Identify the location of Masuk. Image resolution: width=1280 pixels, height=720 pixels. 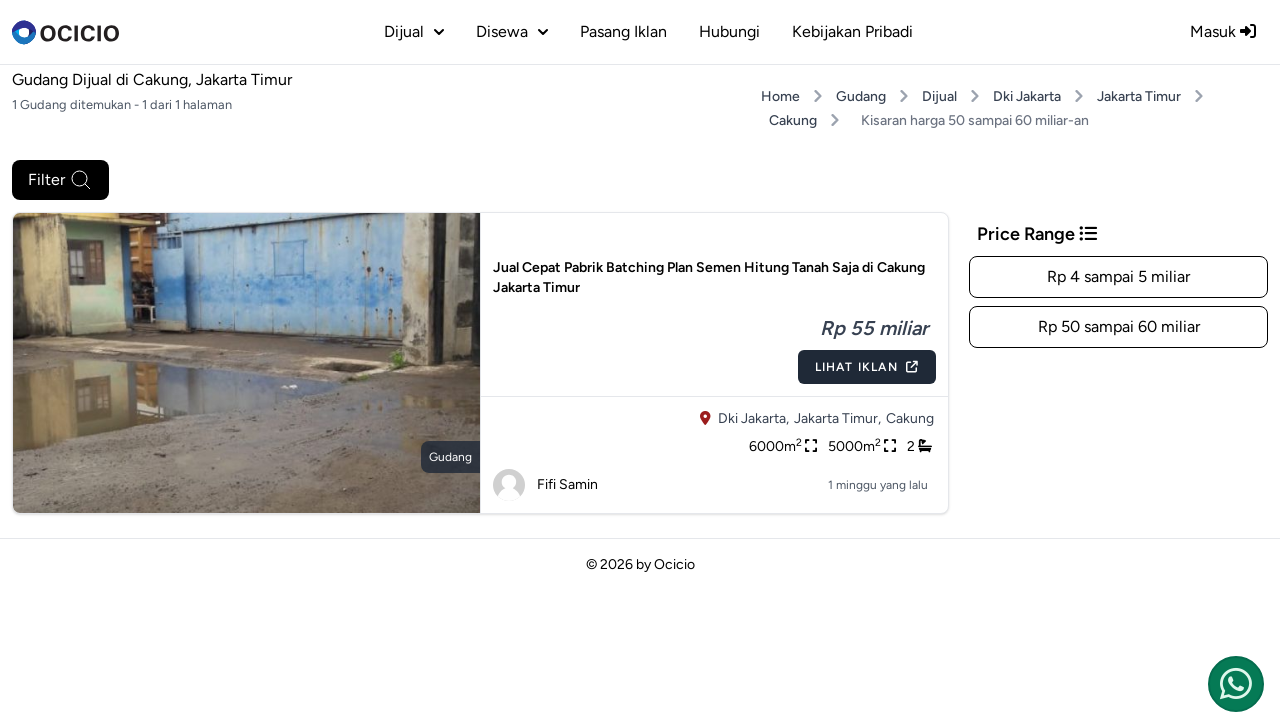
(1223, 31).